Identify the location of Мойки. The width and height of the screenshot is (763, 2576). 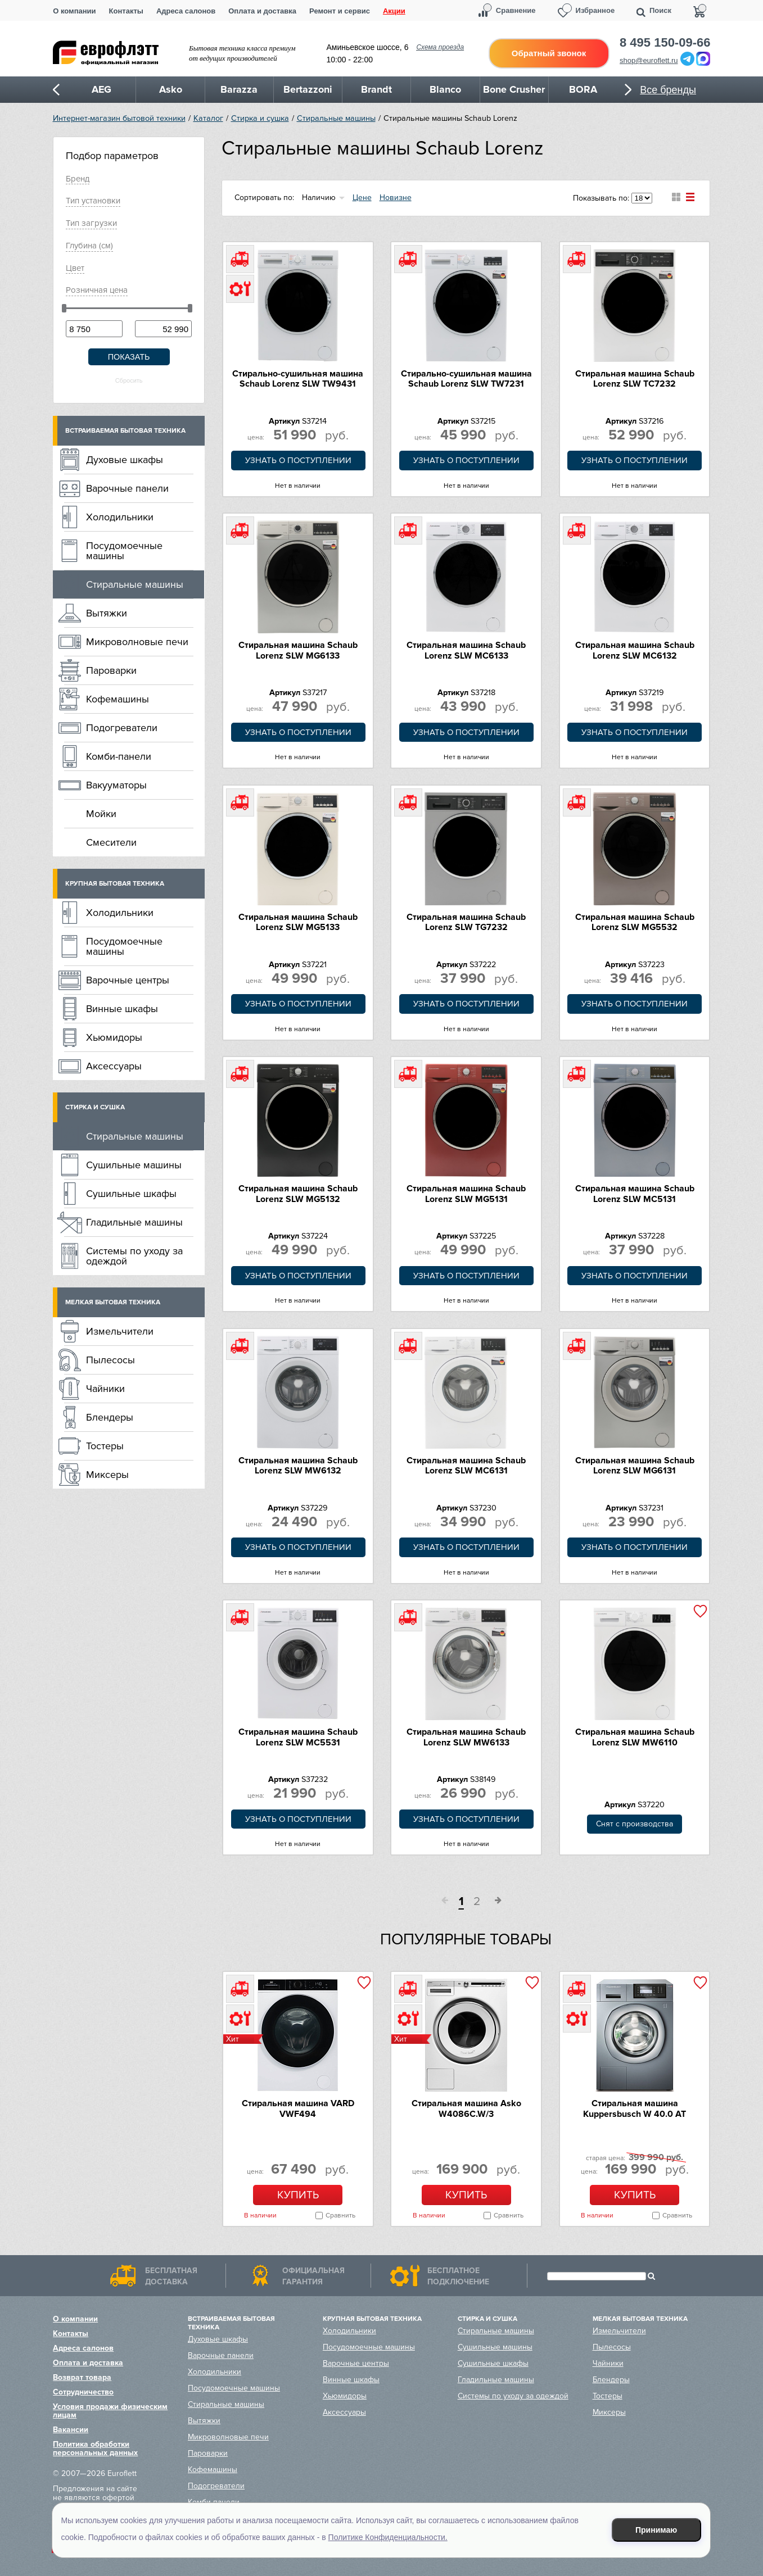
(101, 814).